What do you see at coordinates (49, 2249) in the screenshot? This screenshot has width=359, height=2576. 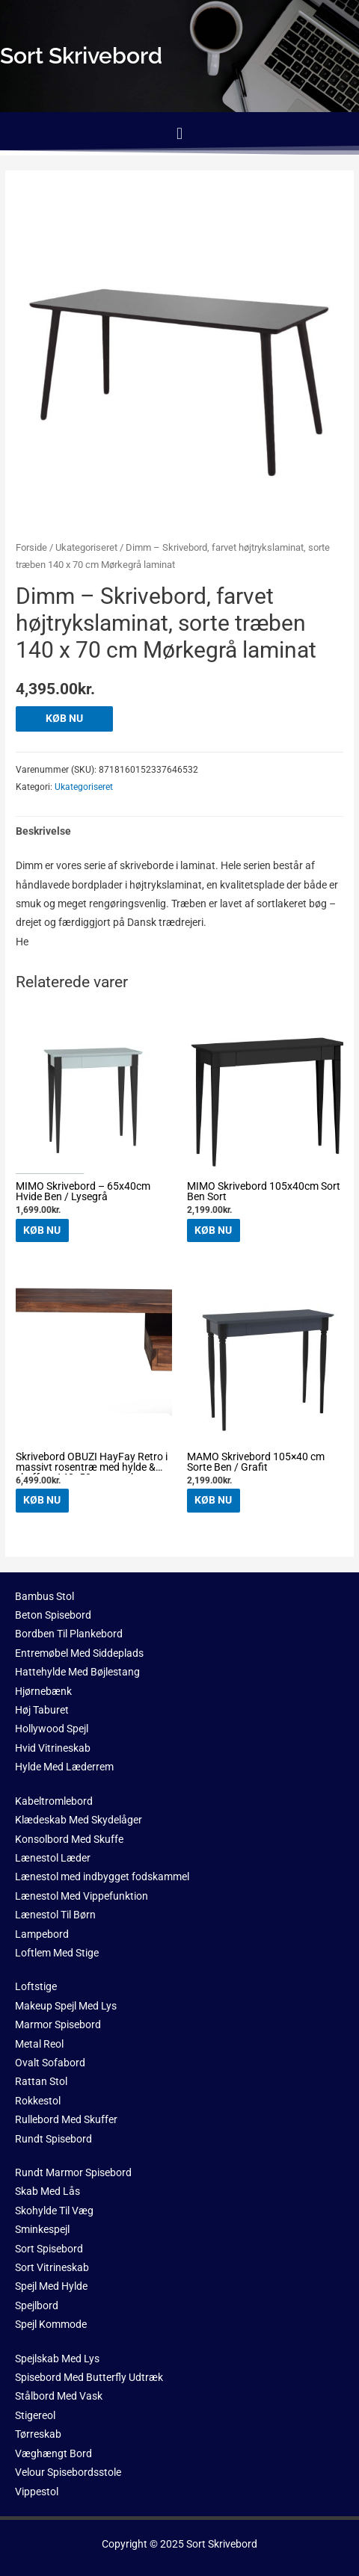 I see `Sort Spisebord` at bounding box center [49, 2249].